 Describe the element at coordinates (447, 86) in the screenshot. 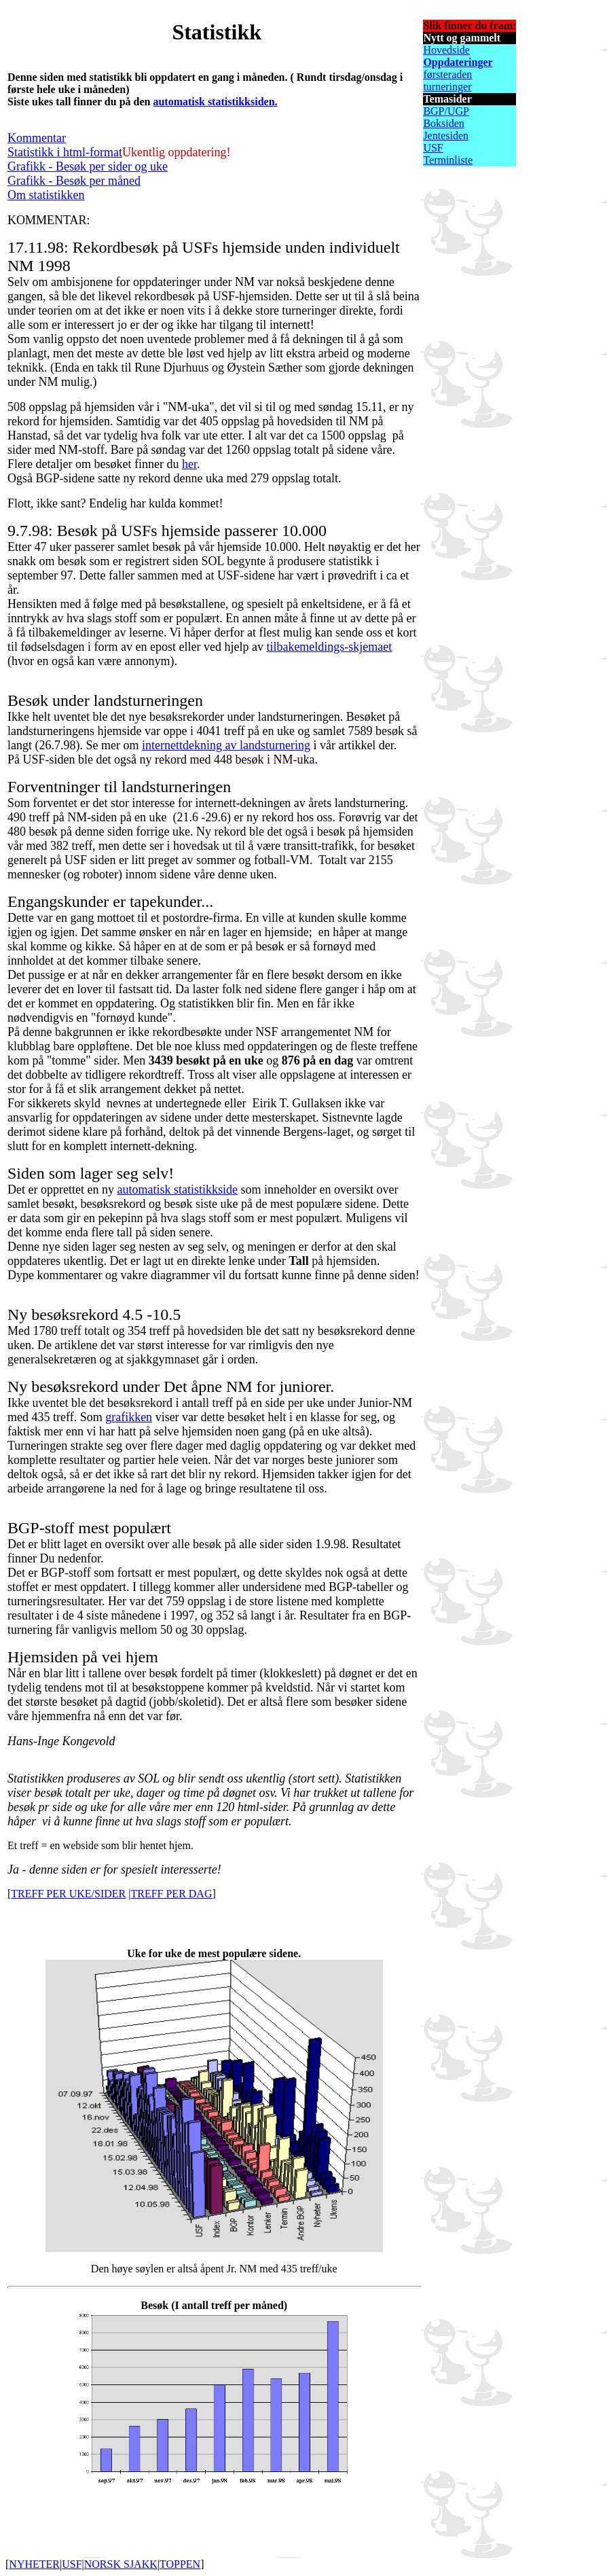

I see `turneringer` at that location.